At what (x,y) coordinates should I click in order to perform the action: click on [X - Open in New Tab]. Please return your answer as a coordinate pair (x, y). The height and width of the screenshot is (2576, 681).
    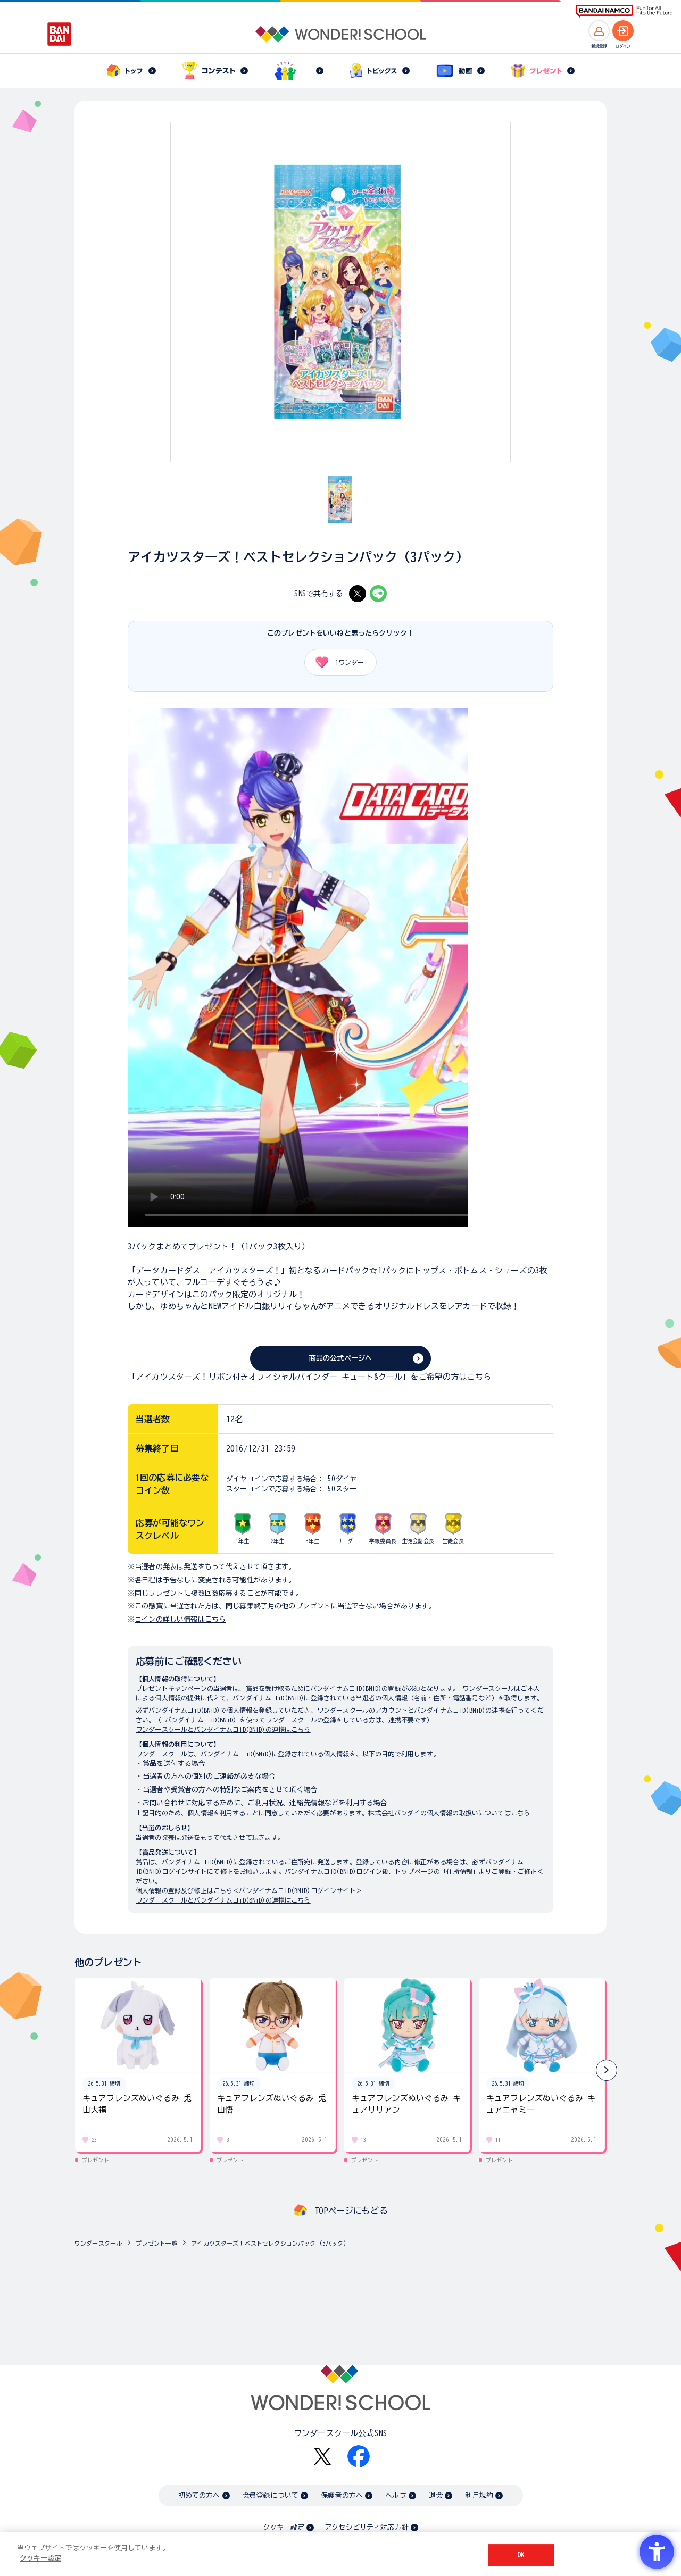
    Looking at the image, I should click on (357, 593).